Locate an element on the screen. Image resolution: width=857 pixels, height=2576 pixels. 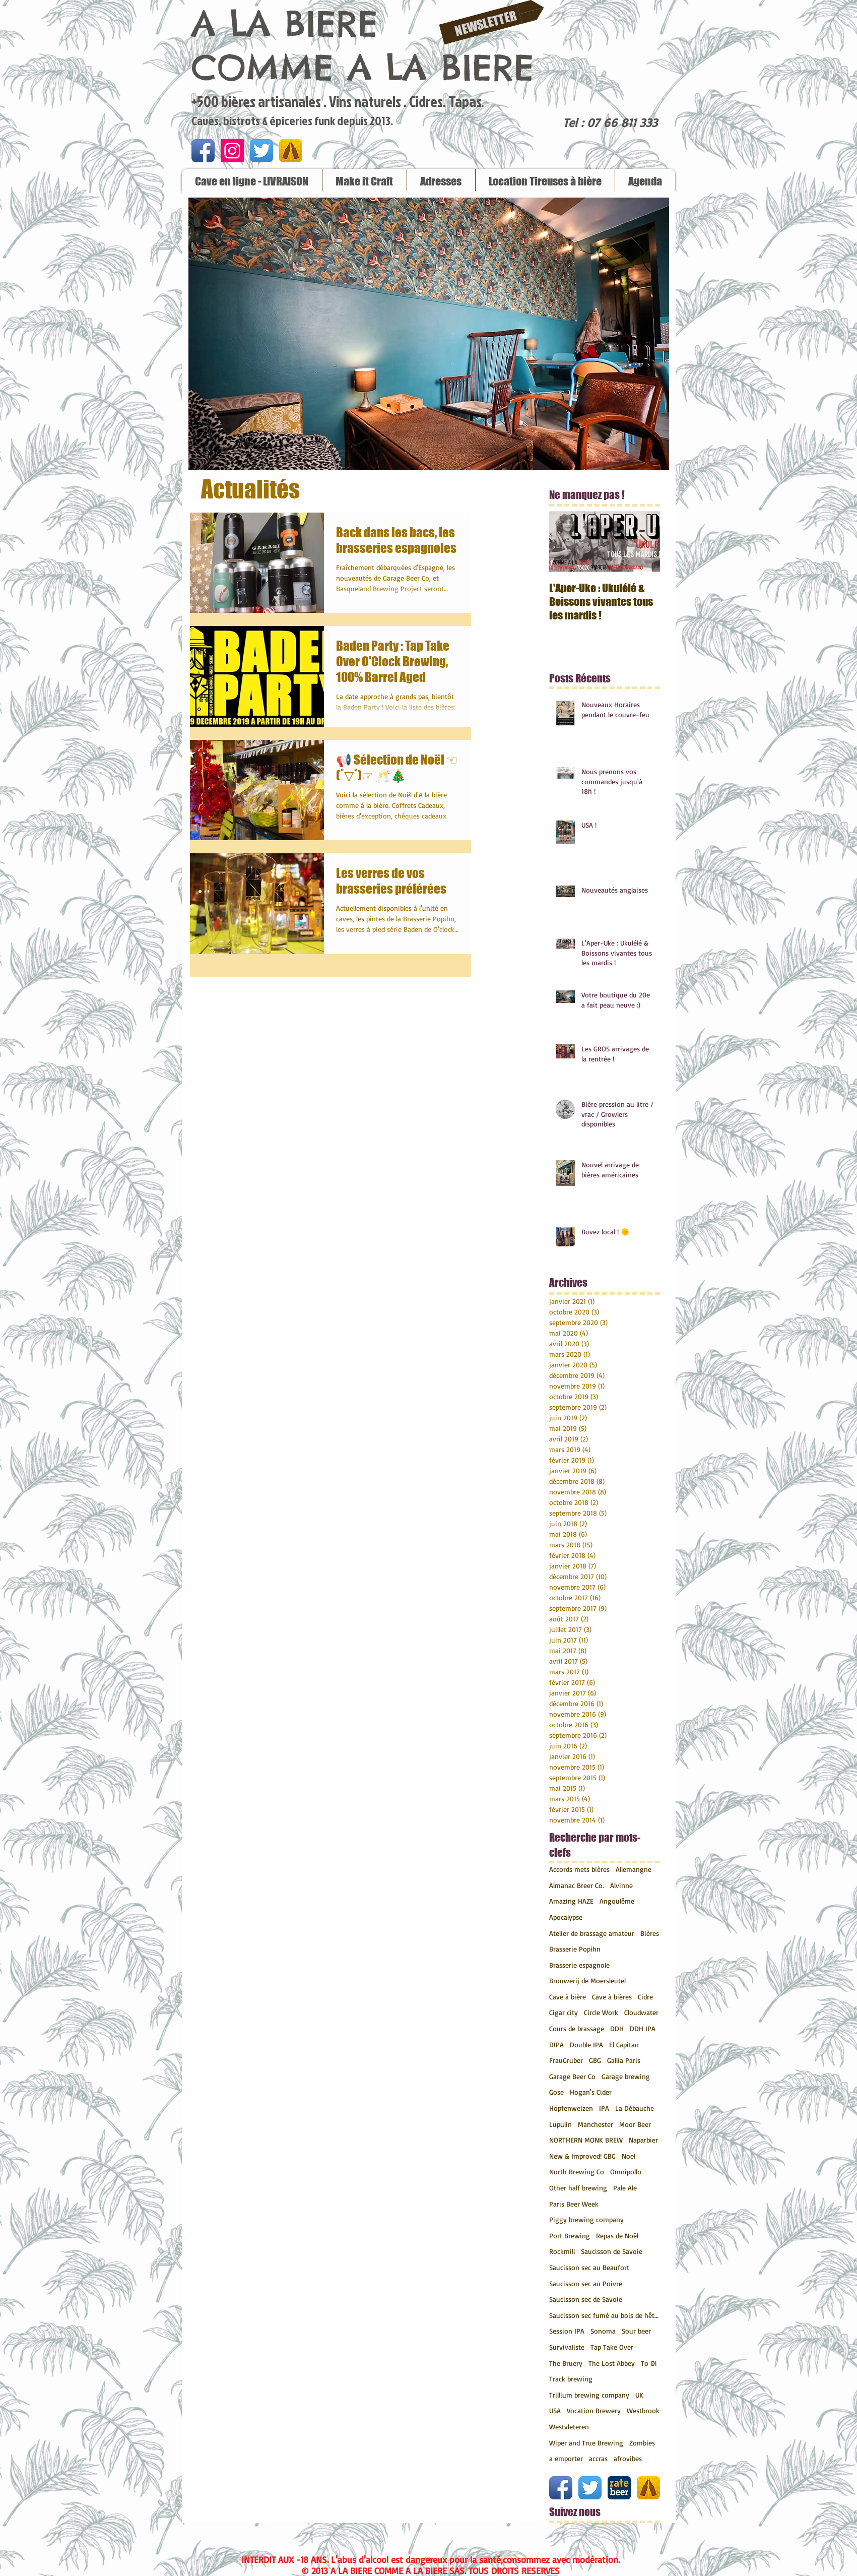
New & Improved! GBG is located at coordinates (582, 2156).